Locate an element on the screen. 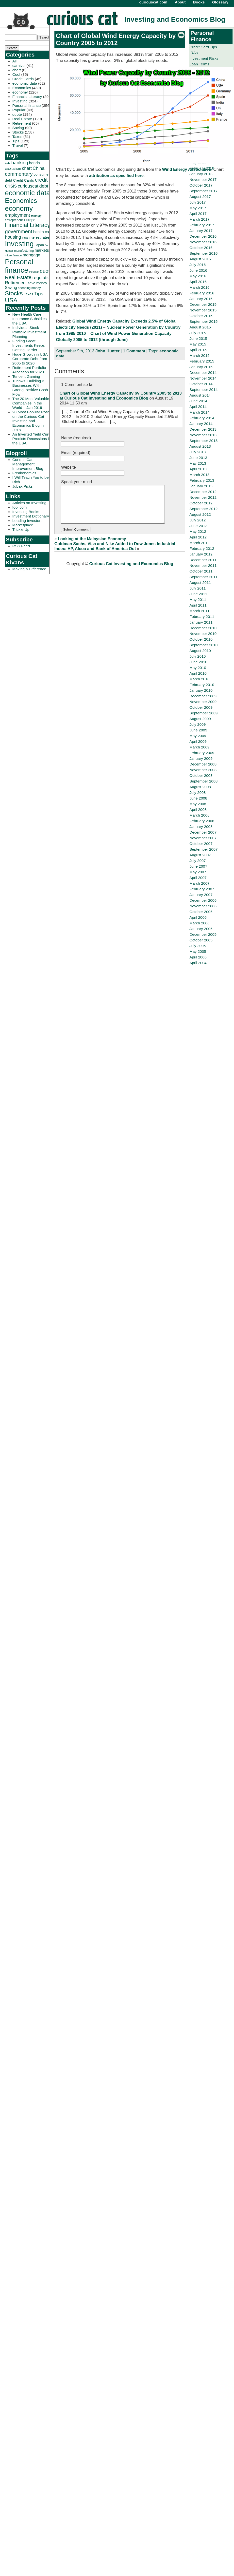  Huge Growth in USA Corporate Debt from 2005 to 2020 is located at coordinates (30, 358).